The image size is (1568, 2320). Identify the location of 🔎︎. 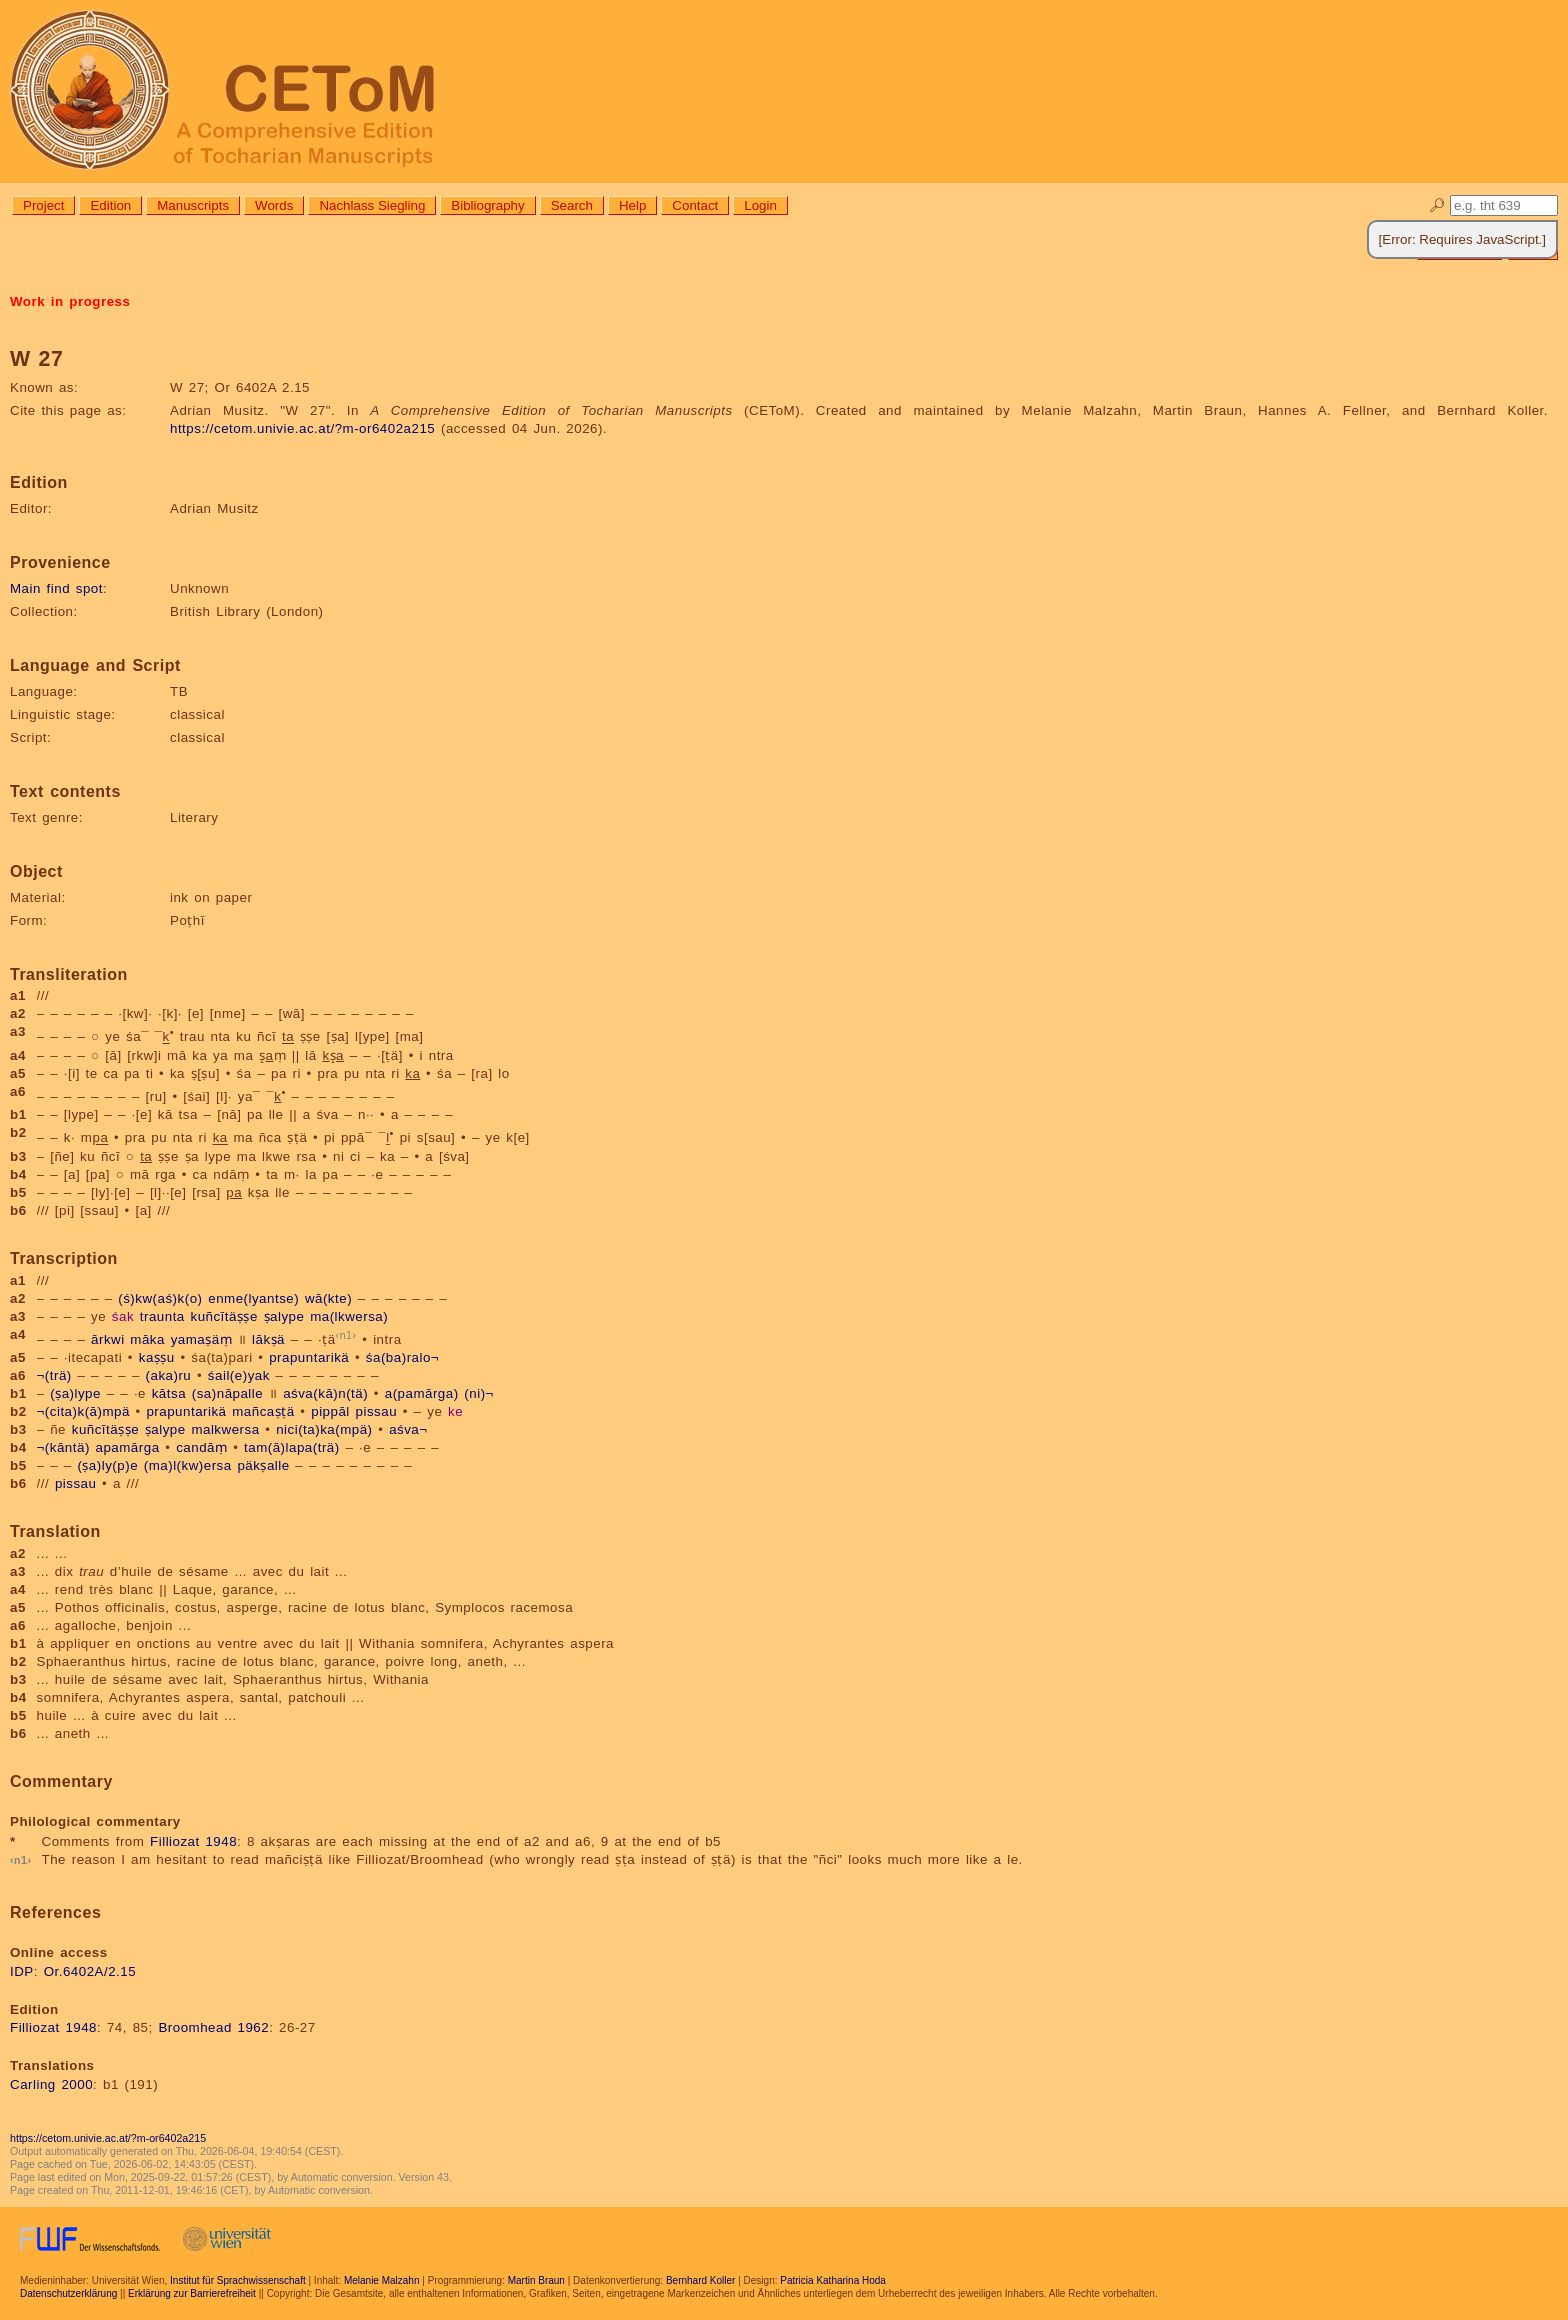
(1437, 205).